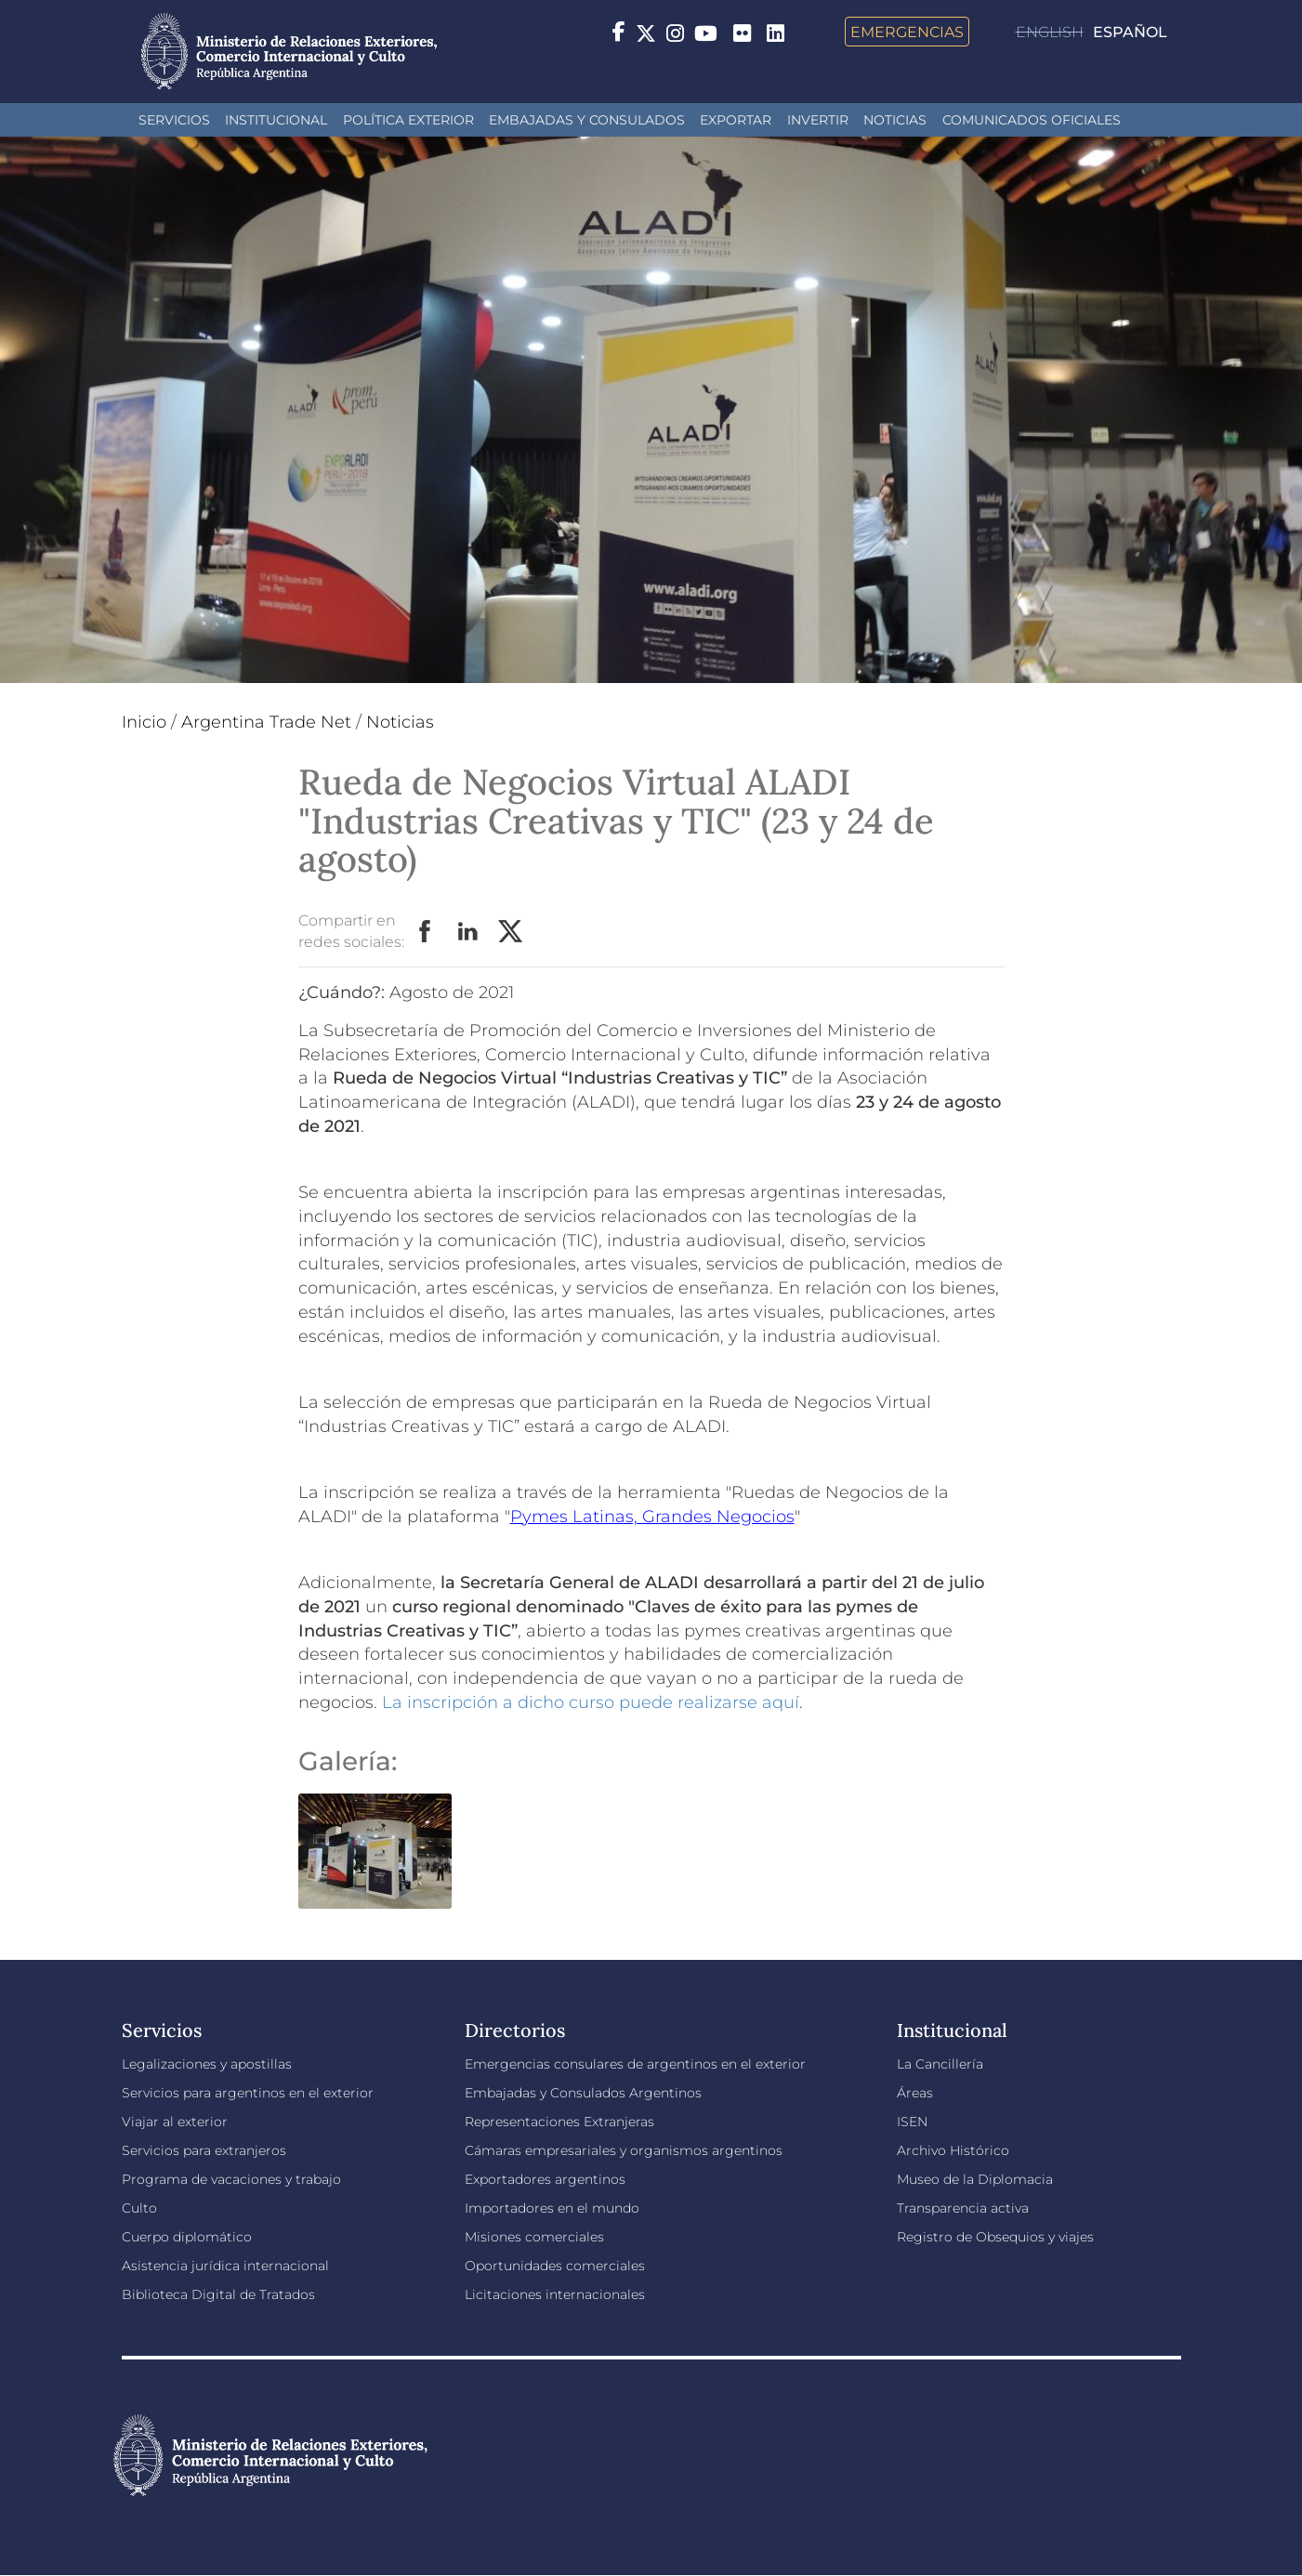 This screenshot has width=1302, height=2576. Describe the element at coordinates (175, 2121) in the screenshot. I see `Viajar al exterior` at that location.